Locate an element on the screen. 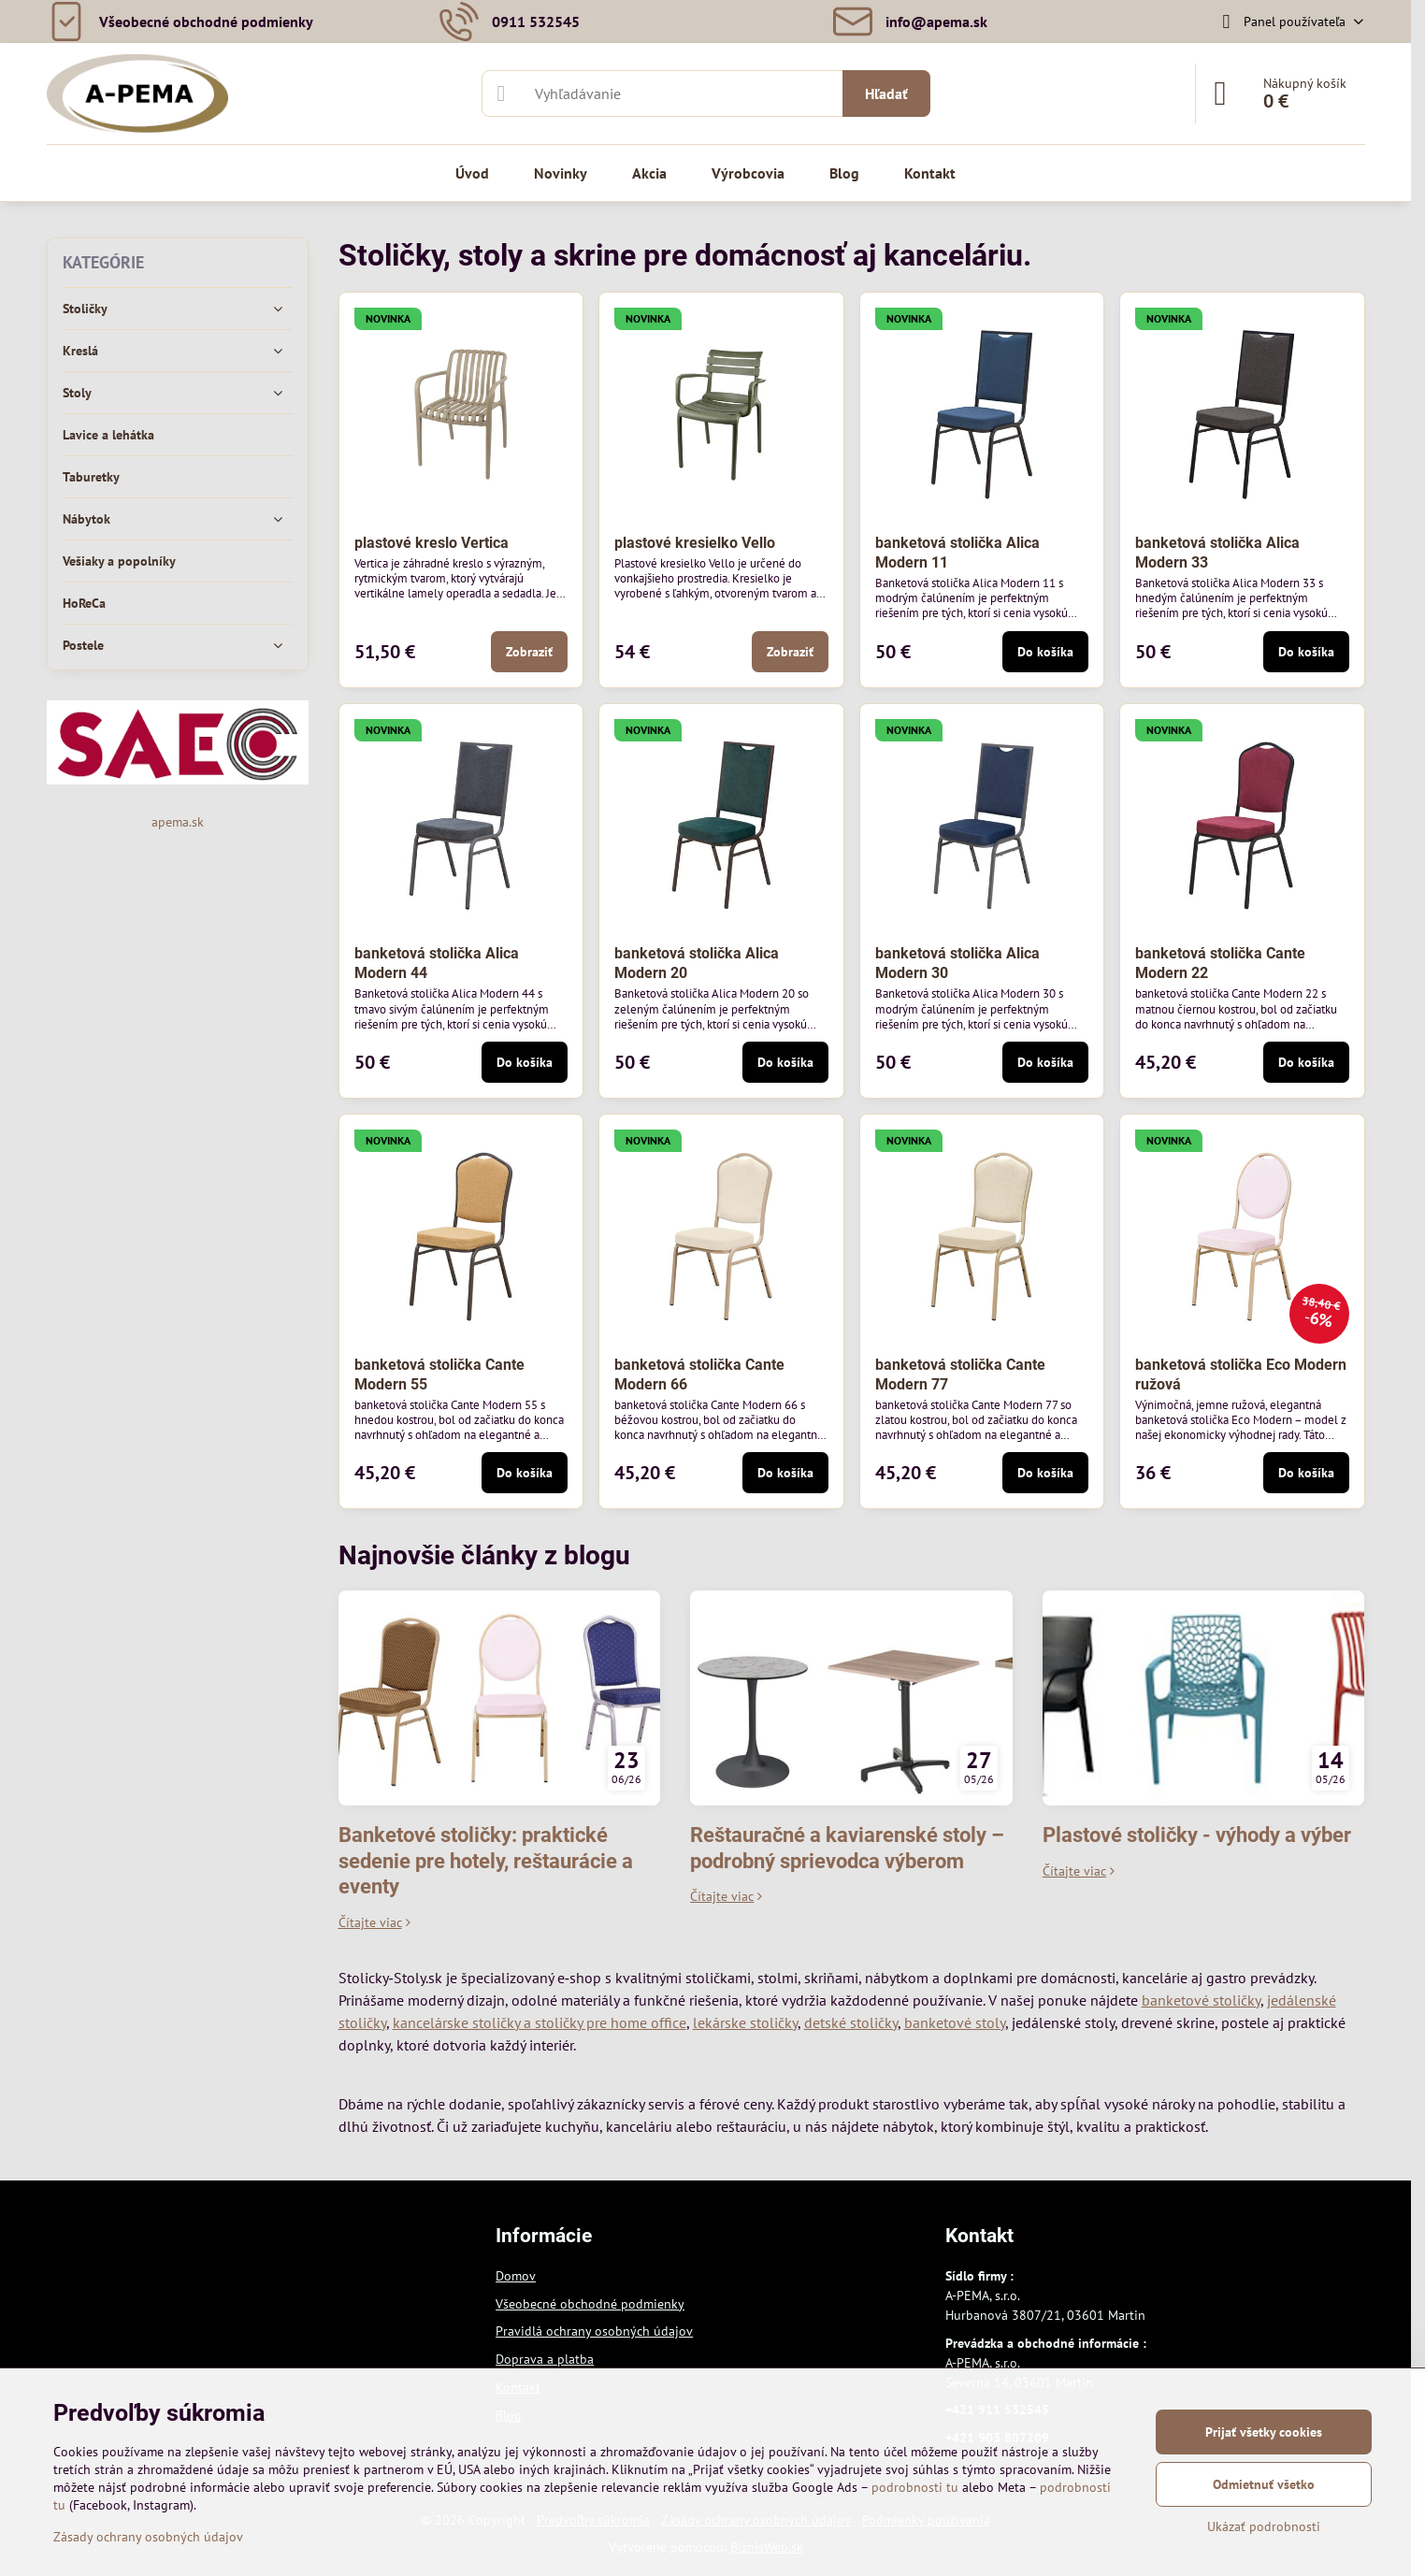  Hľadať is located at coordinates (886, 93).